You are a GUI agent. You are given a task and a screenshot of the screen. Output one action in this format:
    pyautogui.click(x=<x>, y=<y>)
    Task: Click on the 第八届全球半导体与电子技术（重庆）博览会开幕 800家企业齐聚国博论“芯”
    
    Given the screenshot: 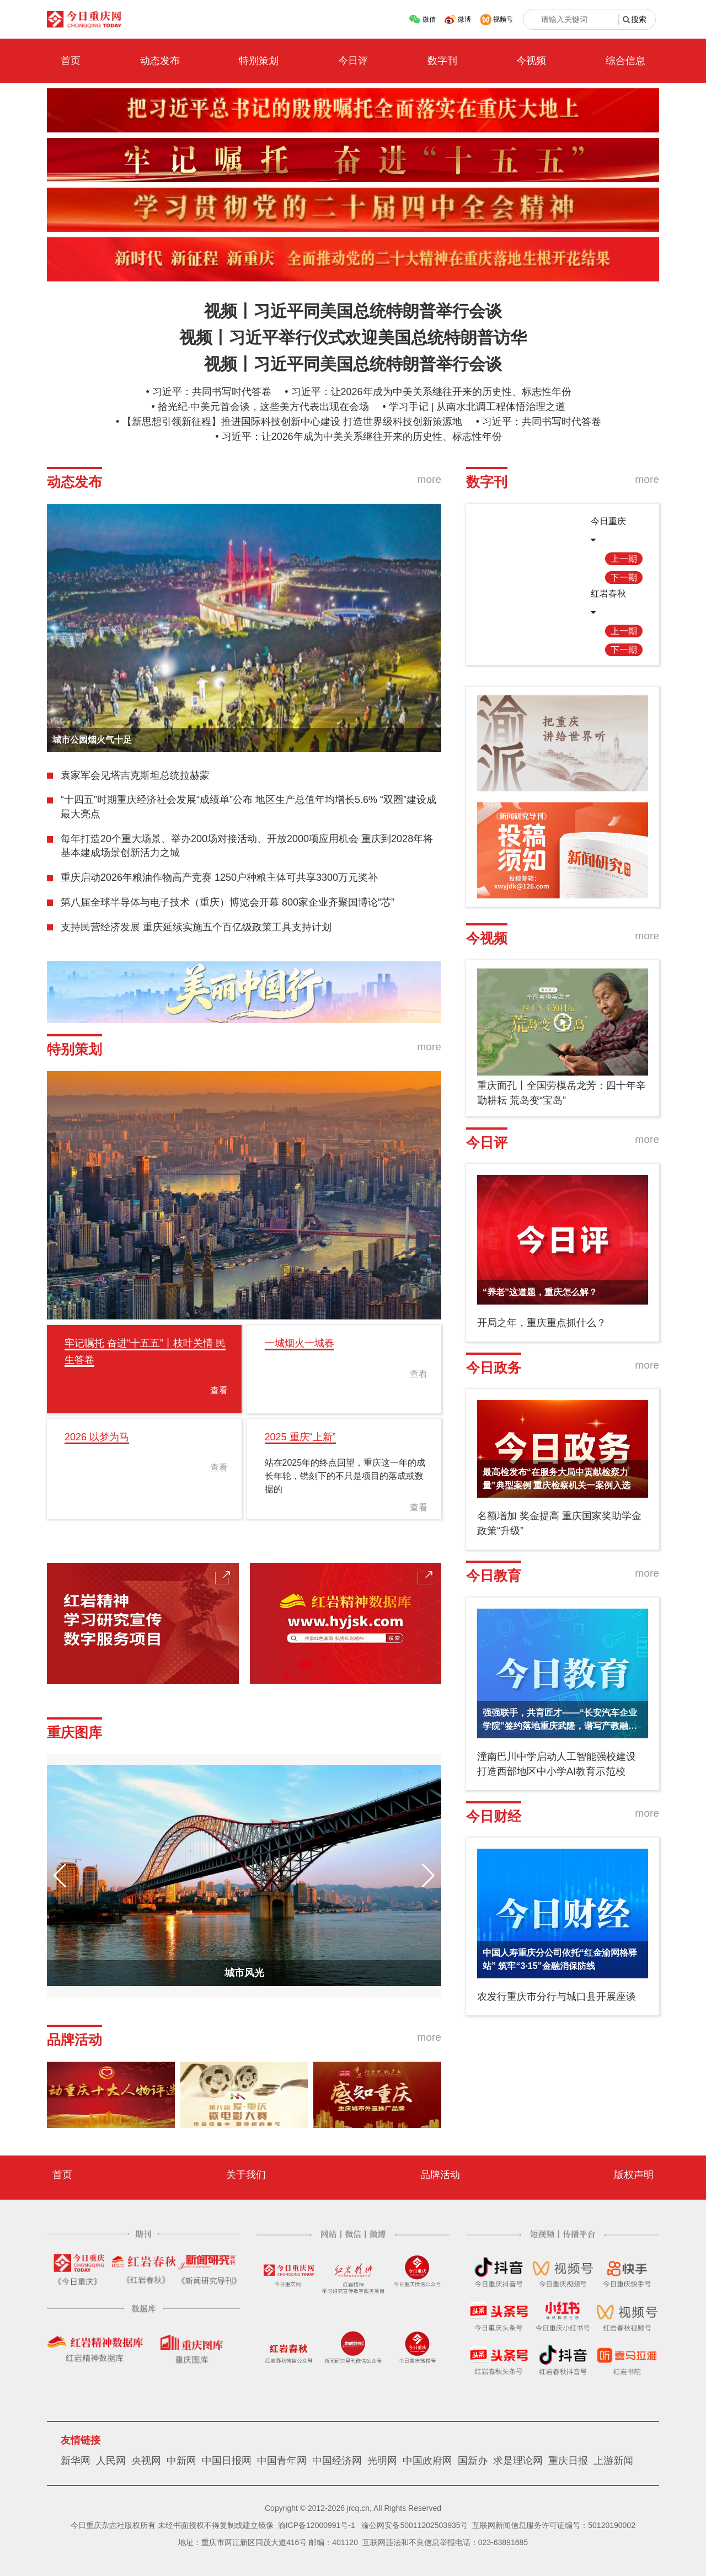 What is the action you would take?
    pyautogui.click(x=227, y=902)
    